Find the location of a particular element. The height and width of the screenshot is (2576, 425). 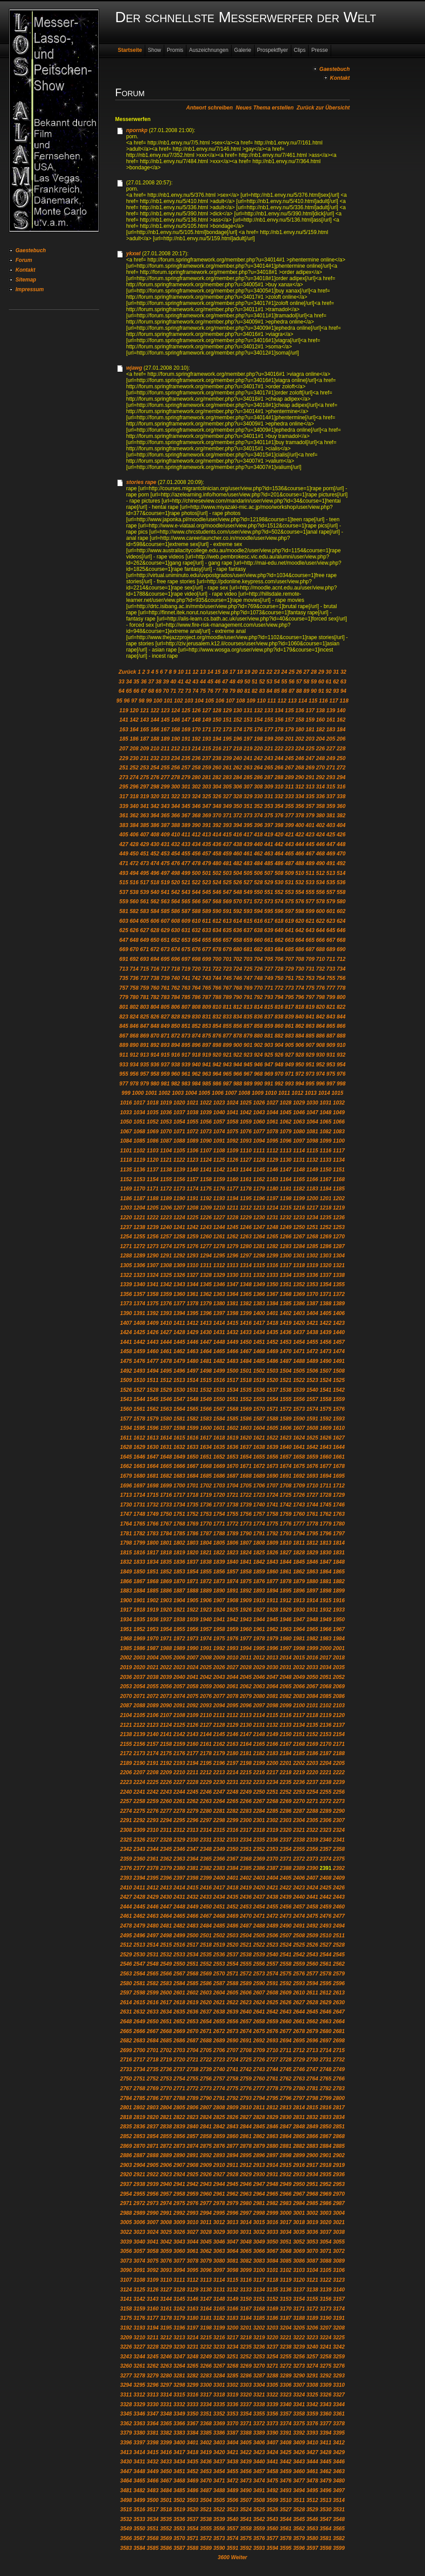

1228 is located at coordinates (233, 1217).